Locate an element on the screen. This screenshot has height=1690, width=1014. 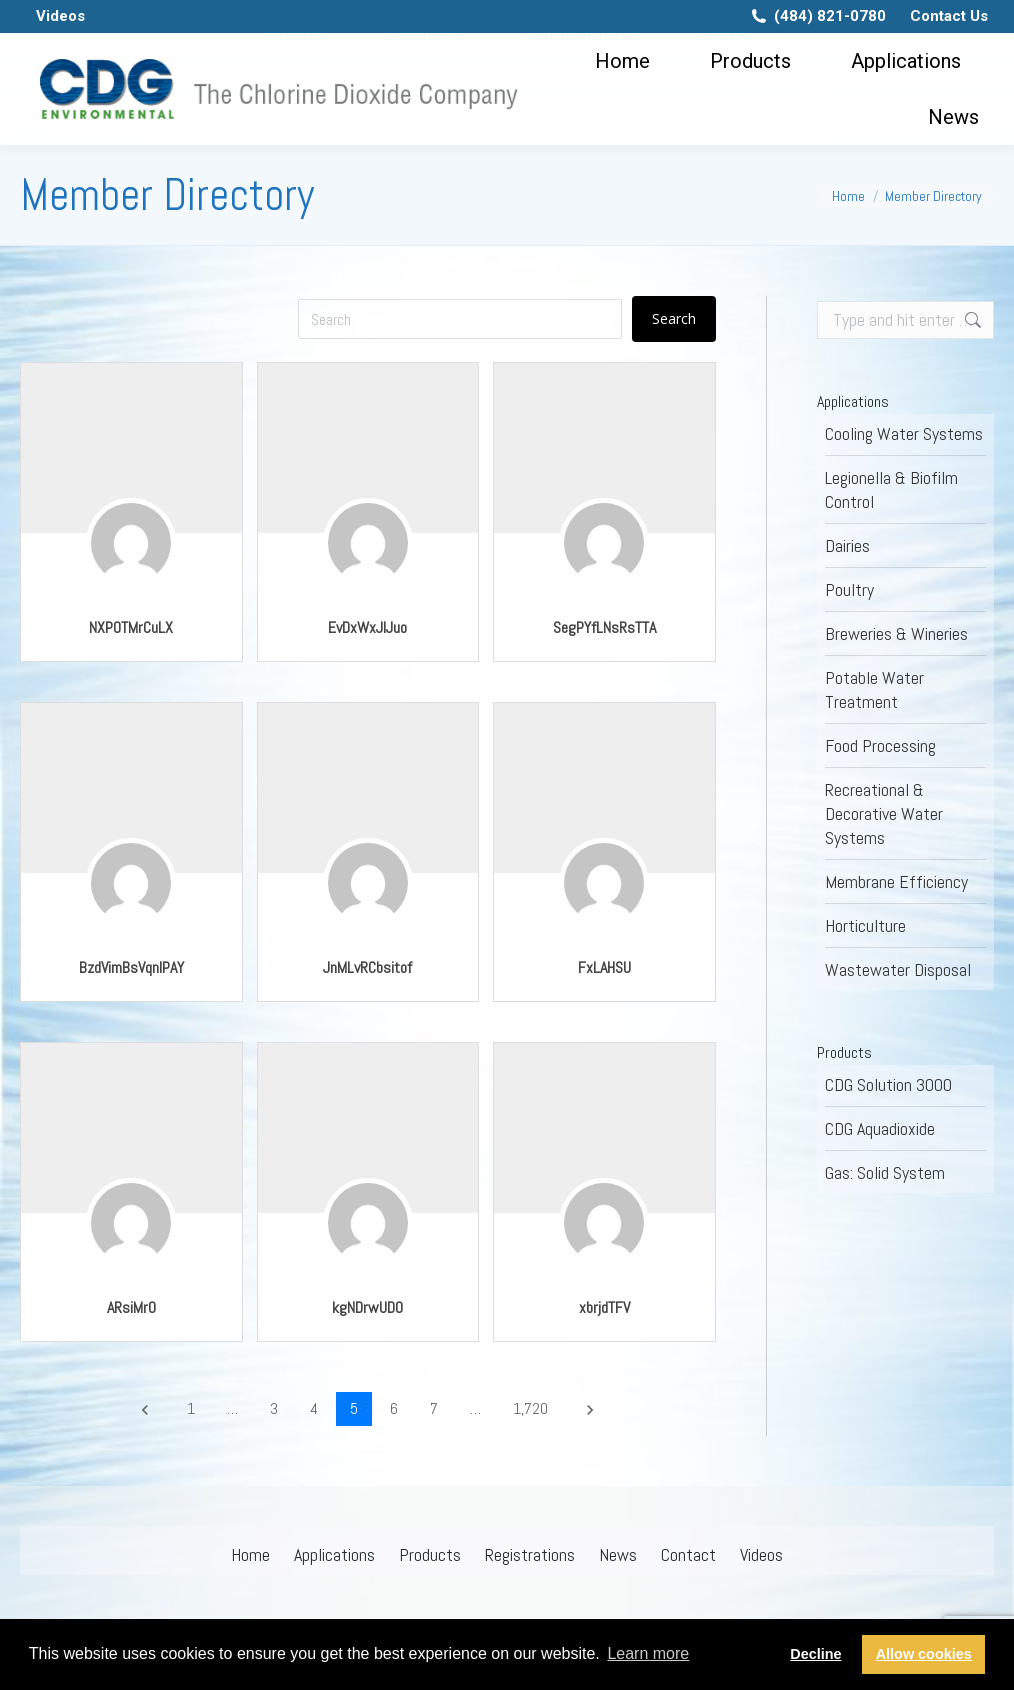
Food Processing is located at coordinates (880, 745).